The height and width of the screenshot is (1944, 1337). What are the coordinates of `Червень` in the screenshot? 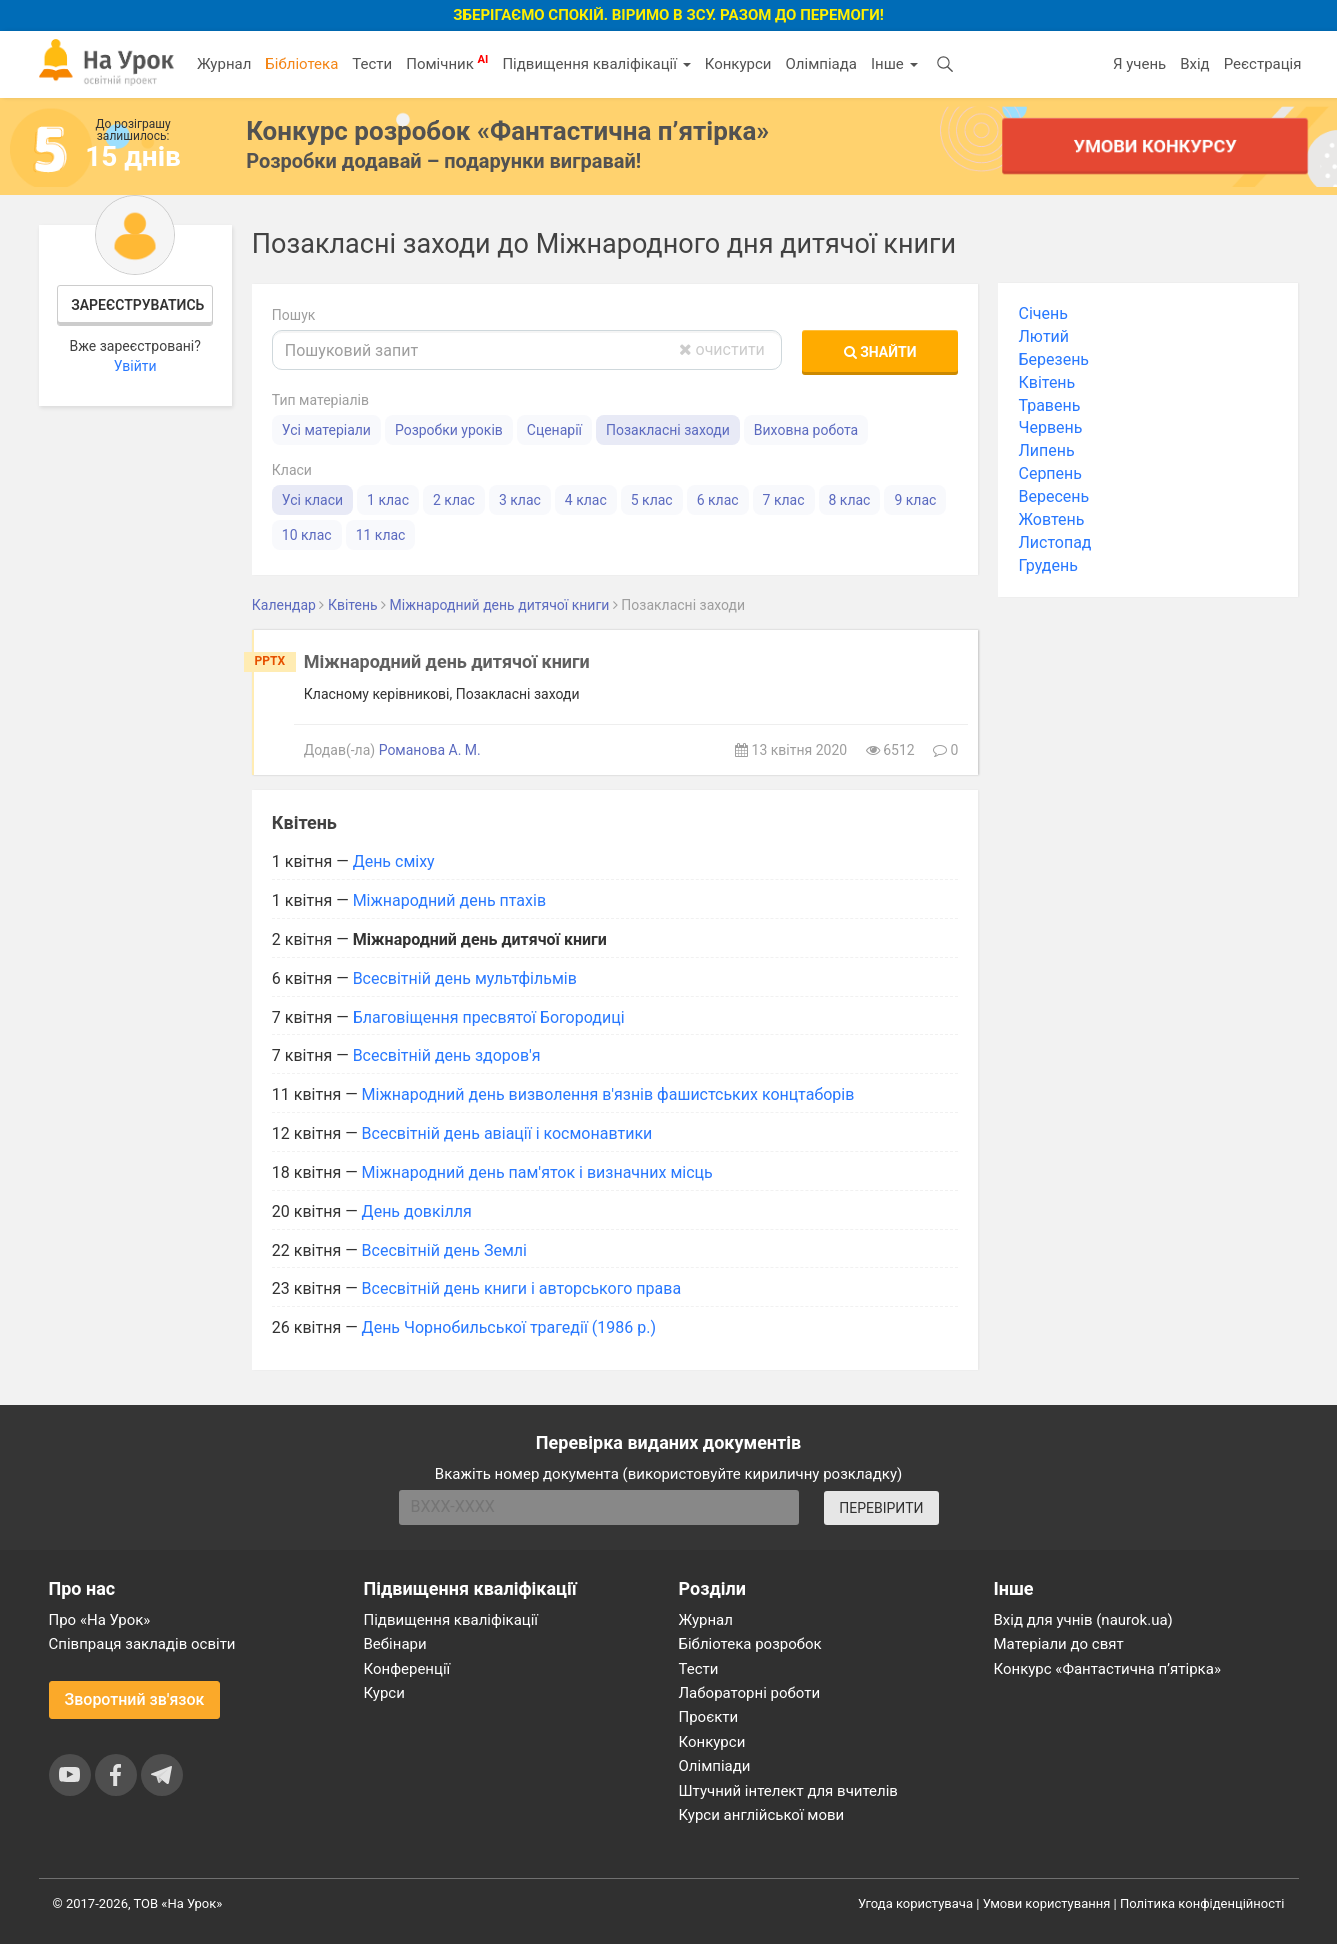 It's located at (1050, 427).